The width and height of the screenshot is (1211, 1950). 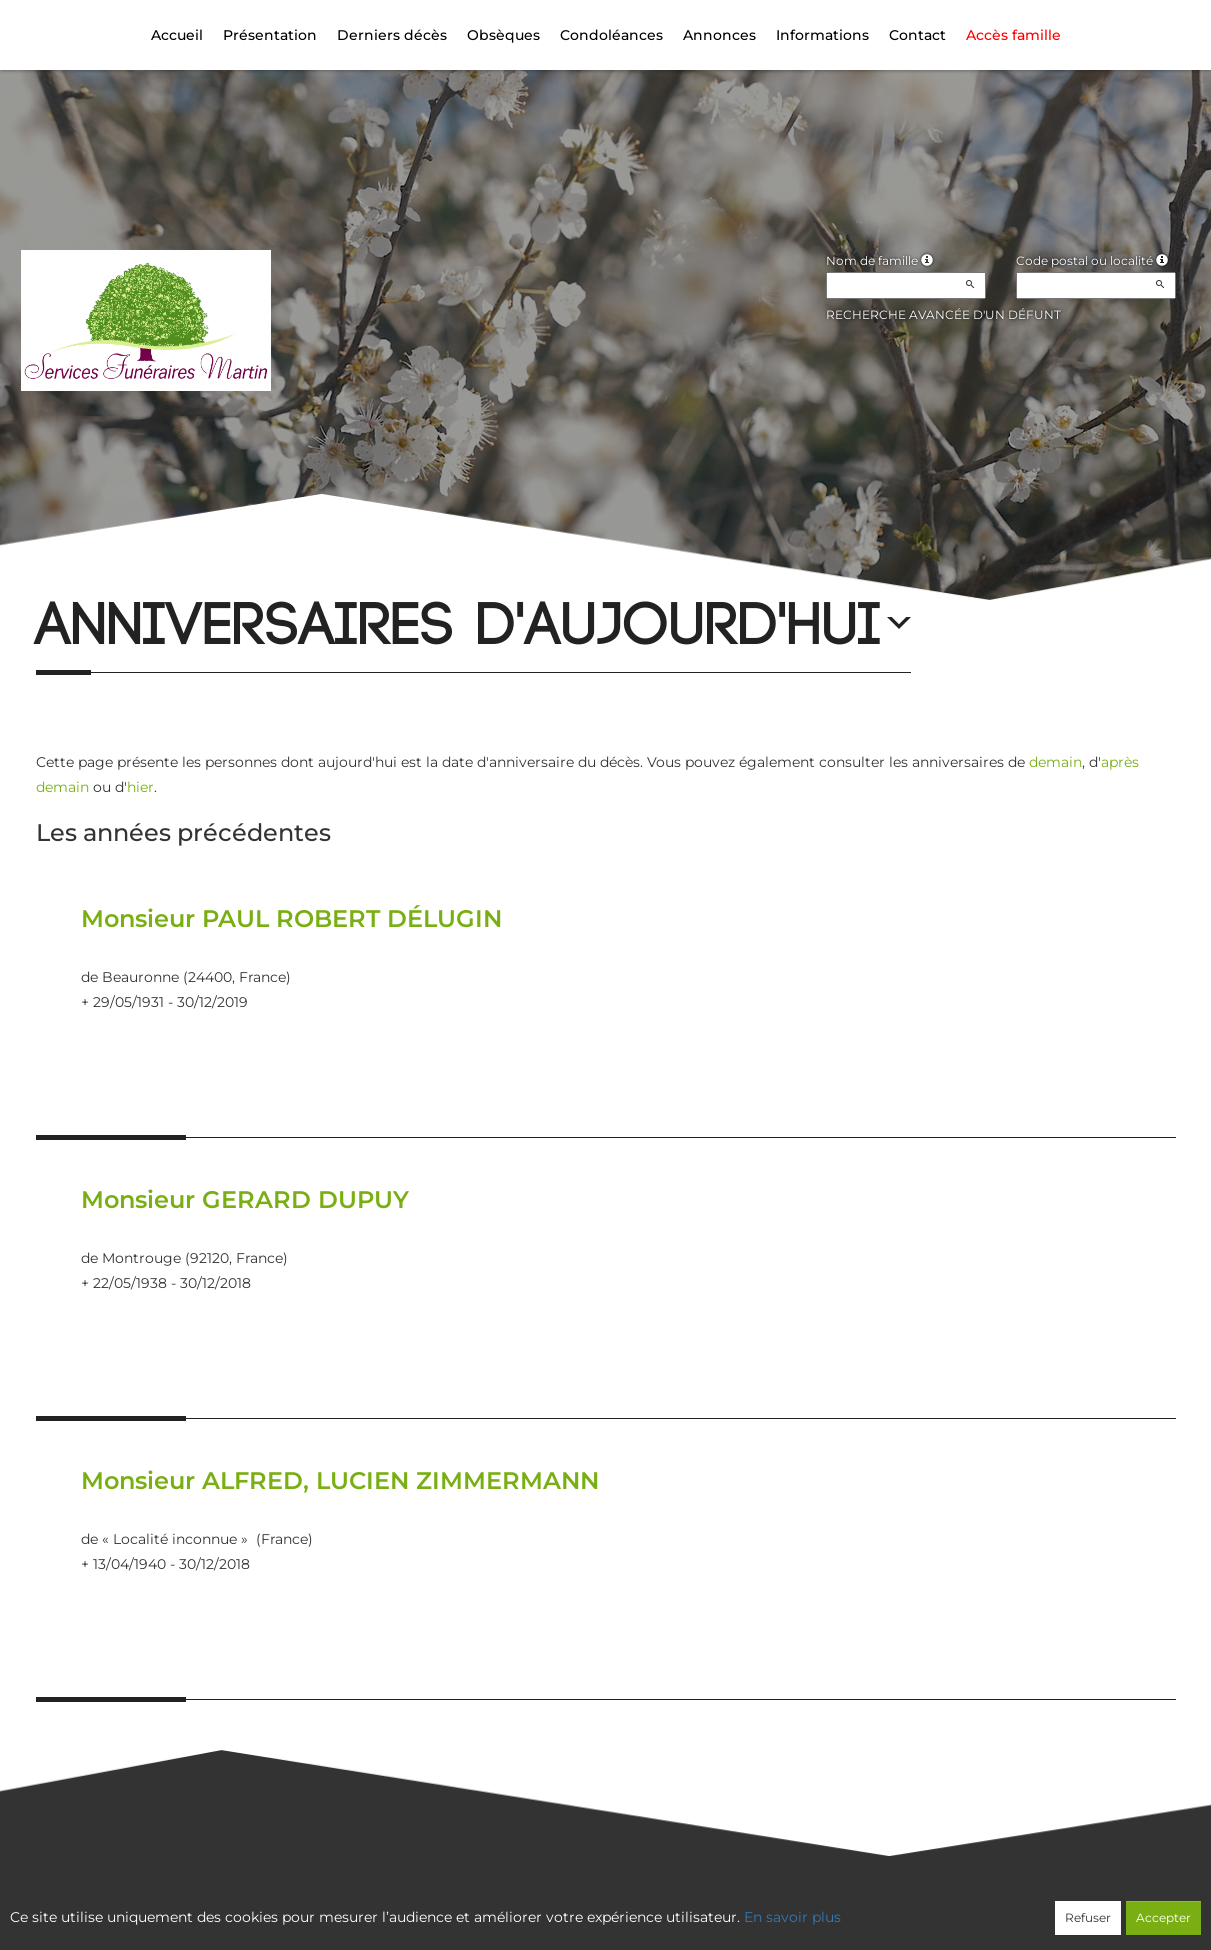 What do you see at coordinates (503, 35) in the screenshot?
I see `Obsèques` at bounding box center [503, 35].